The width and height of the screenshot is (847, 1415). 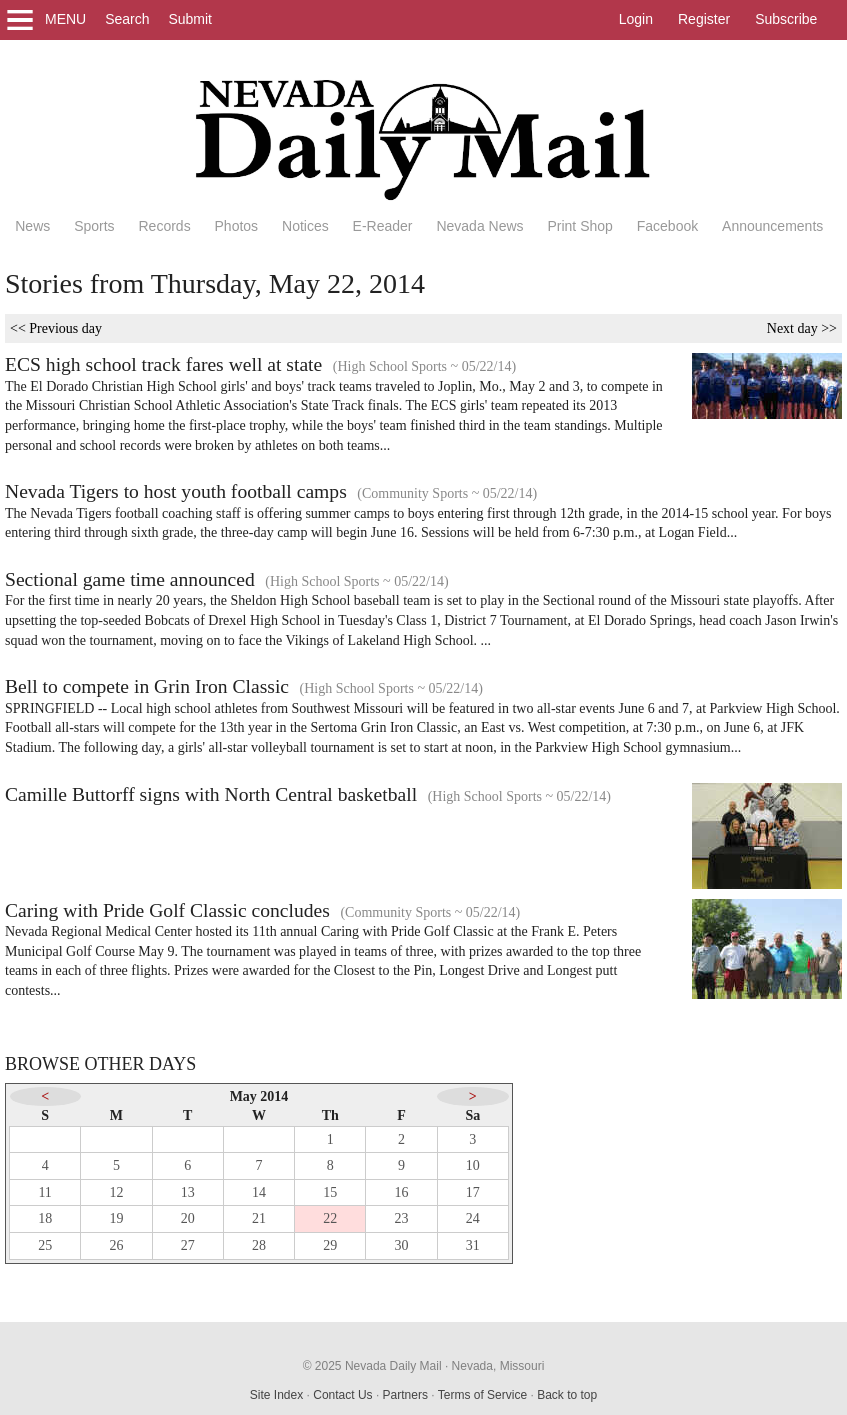 I want to click on 22, so click(x=330, y=1218).